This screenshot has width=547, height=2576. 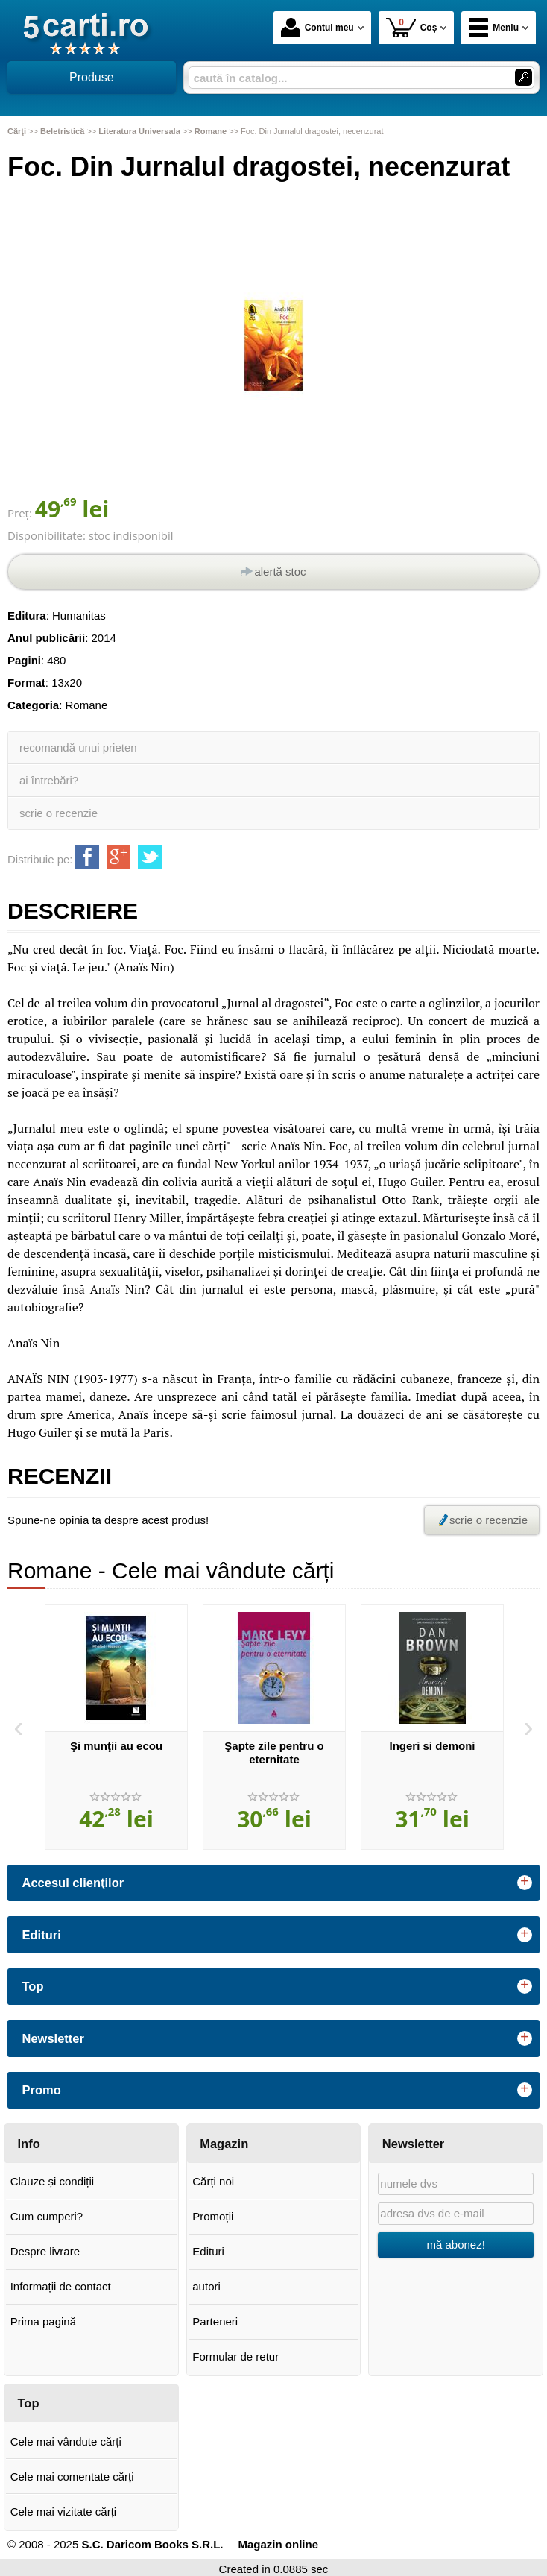 I want to click on Promoții, so click(x=212, y=2216).